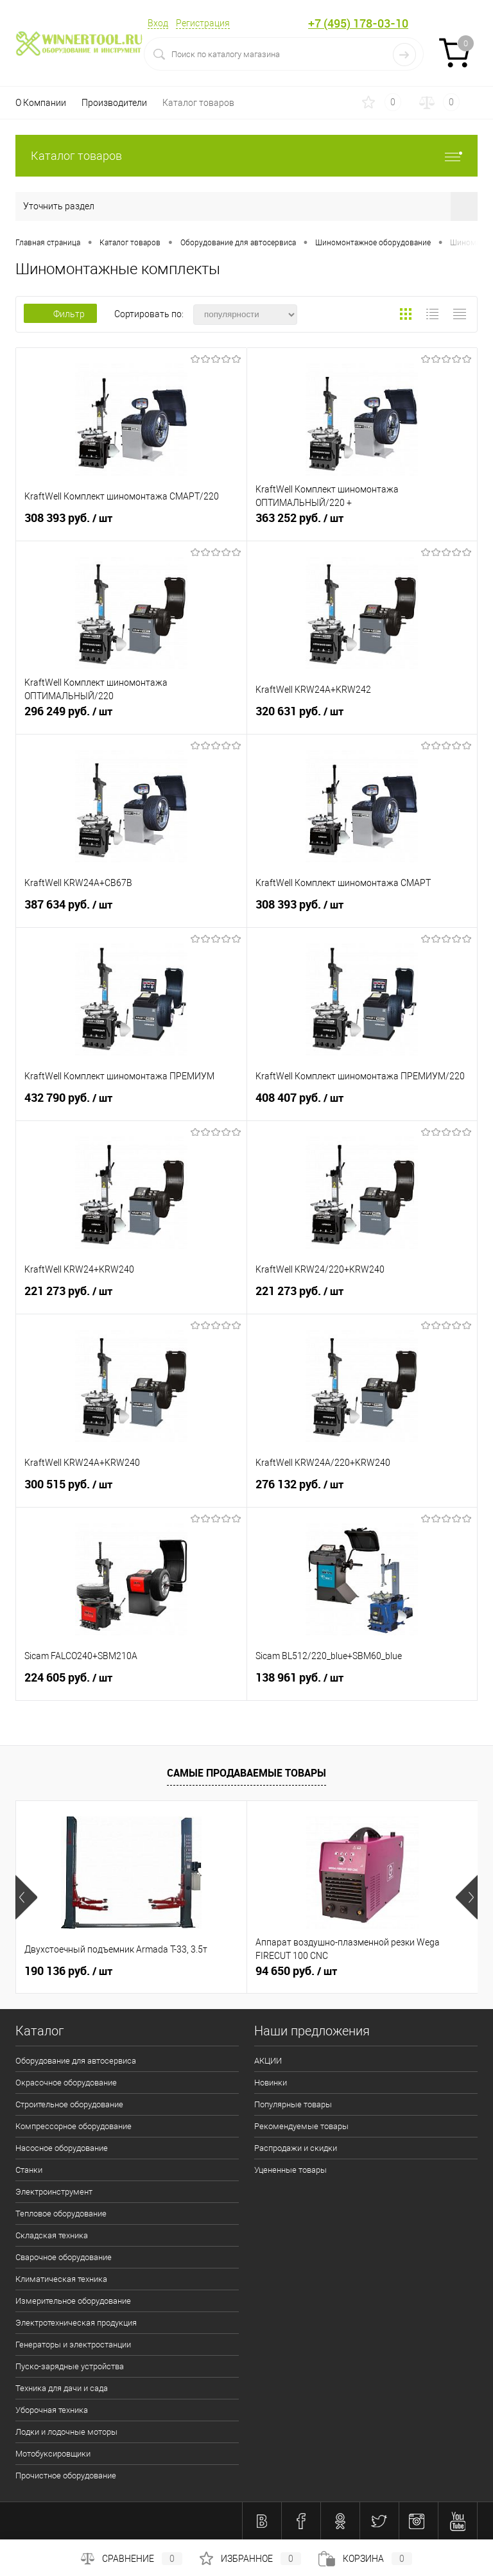 This screenshot has width=493, height=2576. What do you see at coordinates (362, 523) in the screenshot?
I see `363 252 руб.` at bounding box center [362, 523].